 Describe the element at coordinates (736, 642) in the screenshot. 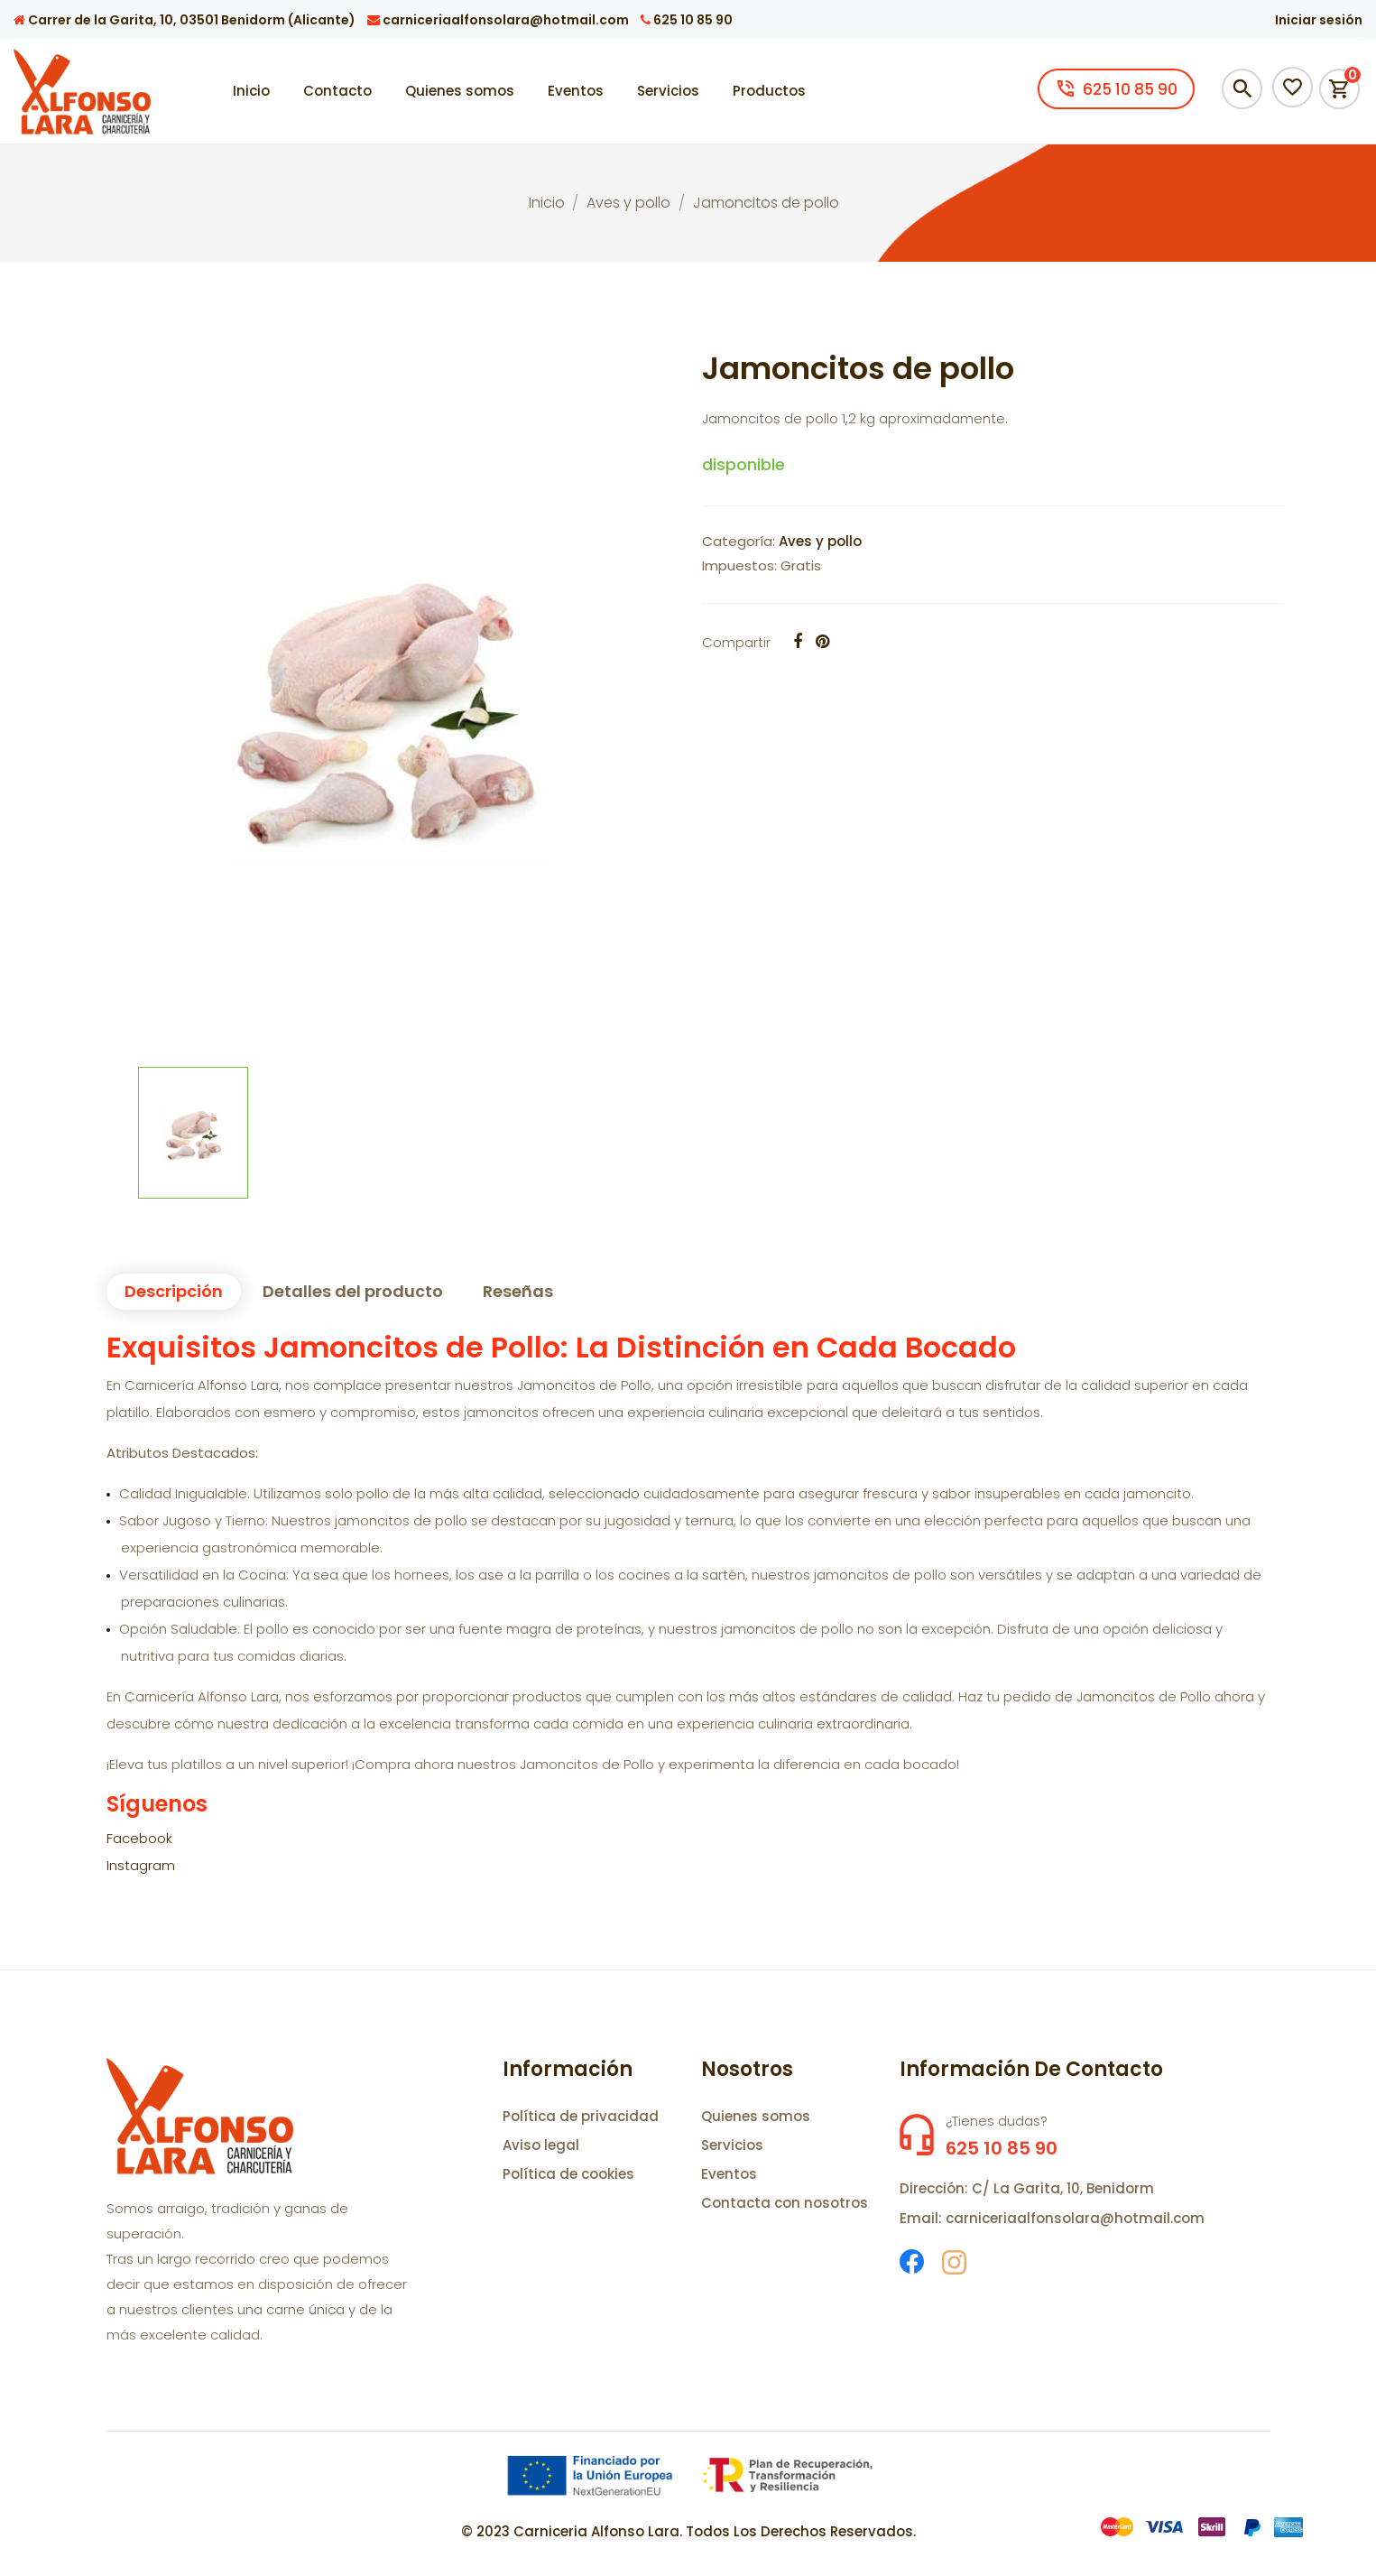

I see `Compartir` at that location.